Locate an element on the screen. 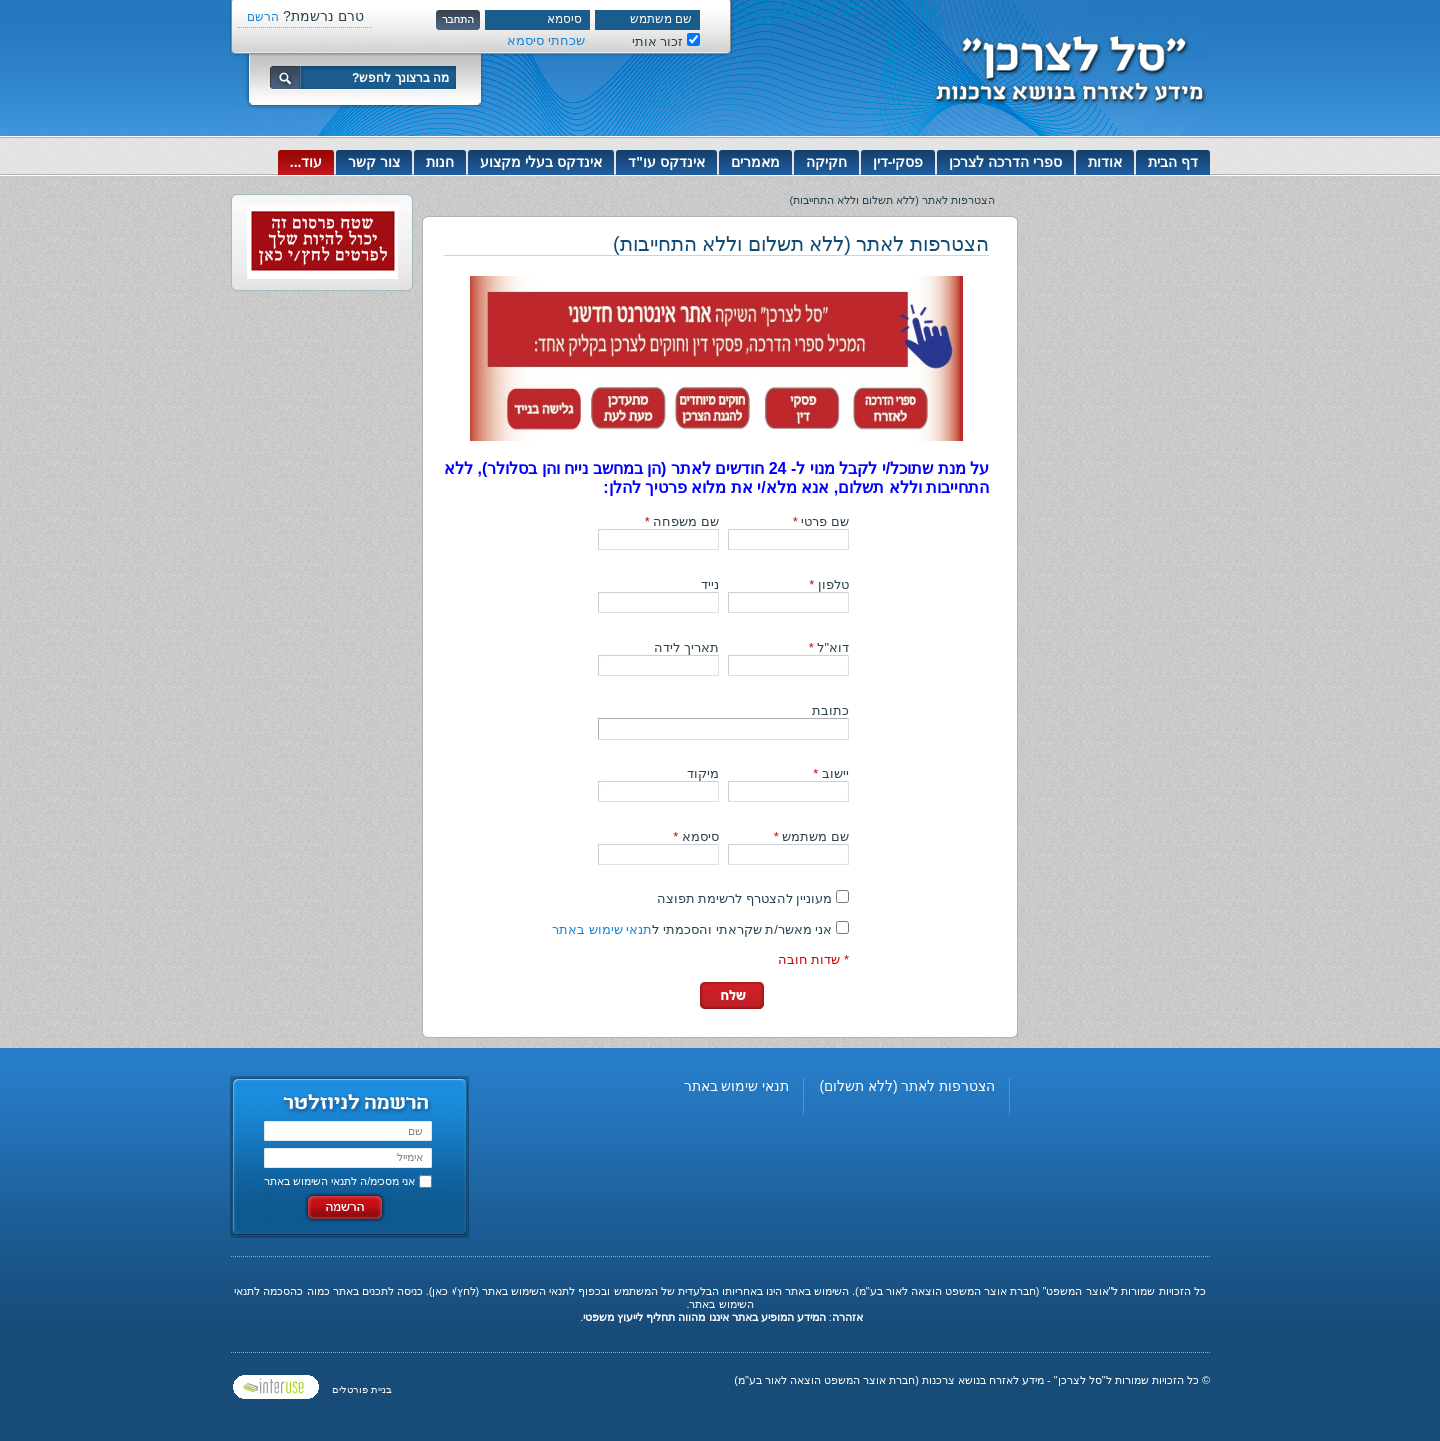 The height and width of the screenshot is (1441, 1440). חקיקה is located at coordinates (826, 162).